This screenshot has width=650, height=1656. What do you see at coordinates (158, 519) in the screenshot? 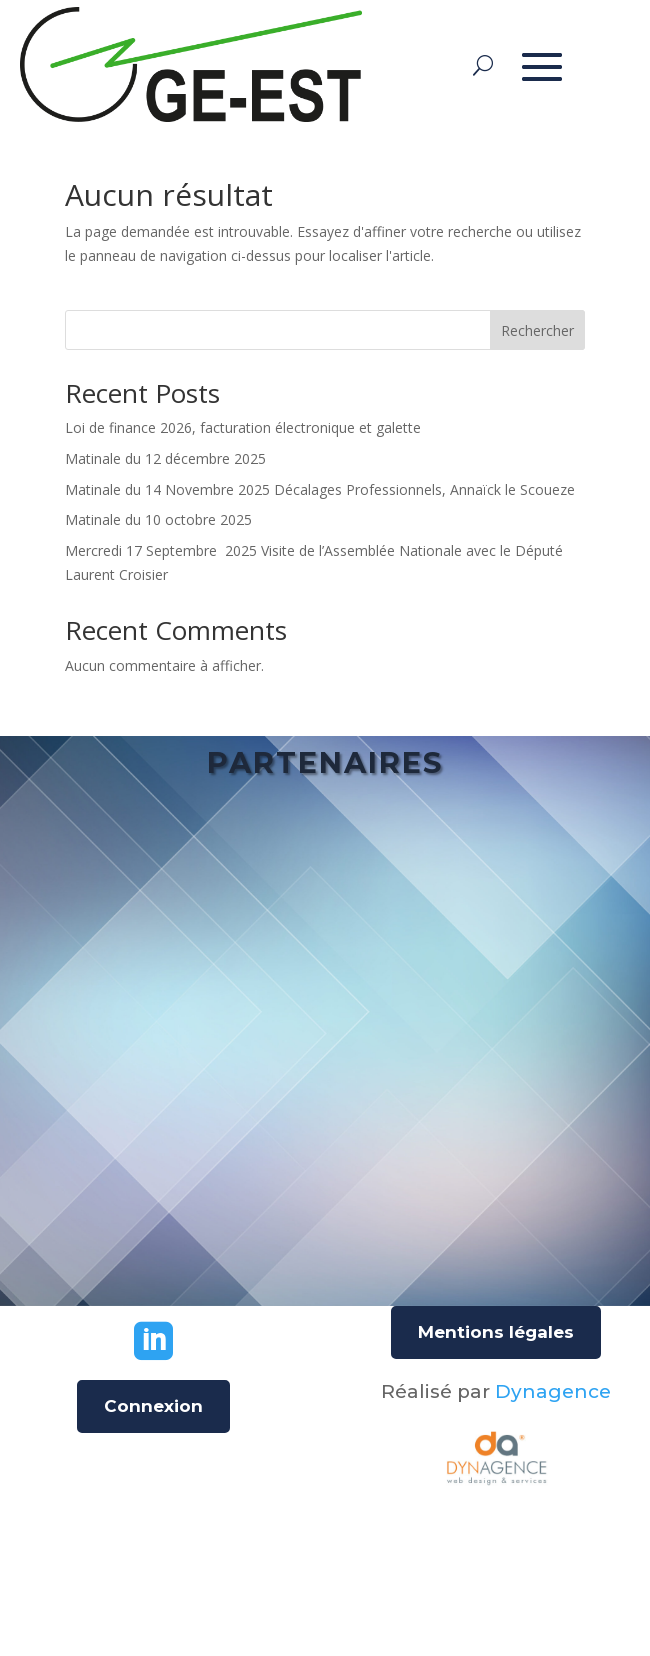
I see `Matinale du 10 octobre 2025` at bounding box center [158, 519].